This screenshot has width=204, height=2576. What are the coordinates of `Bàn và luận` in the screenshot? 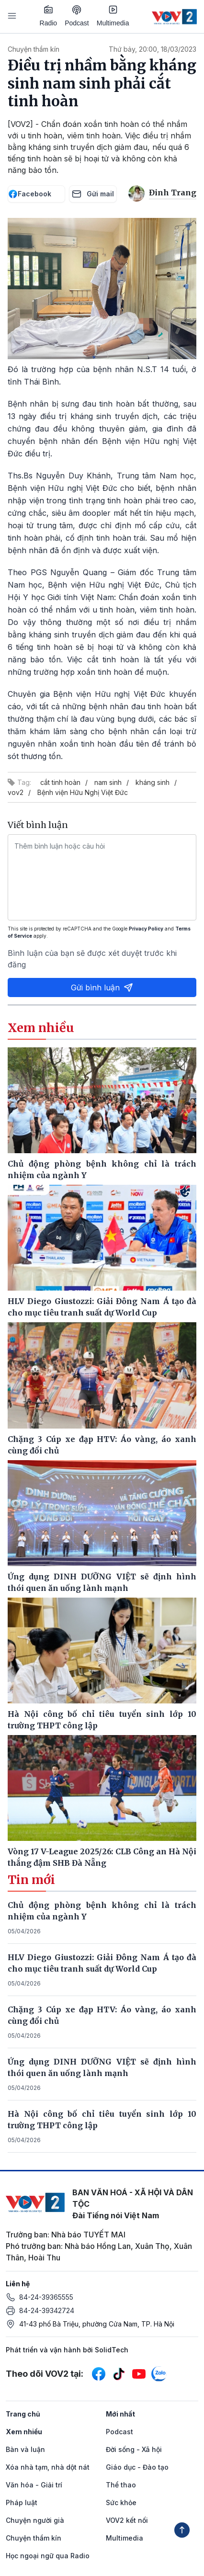 It's located at (25, 2449).